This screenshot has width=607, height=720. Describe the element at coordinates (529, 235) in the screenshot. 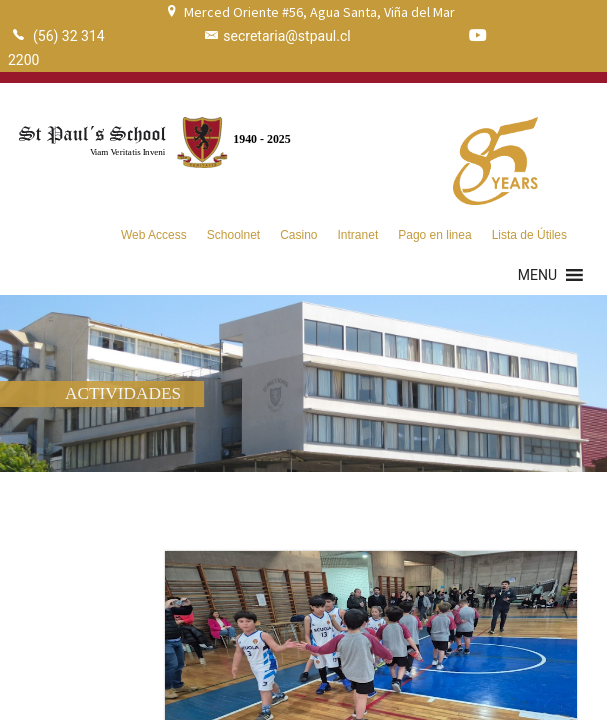

I see `Lista de Útiles` at that location.